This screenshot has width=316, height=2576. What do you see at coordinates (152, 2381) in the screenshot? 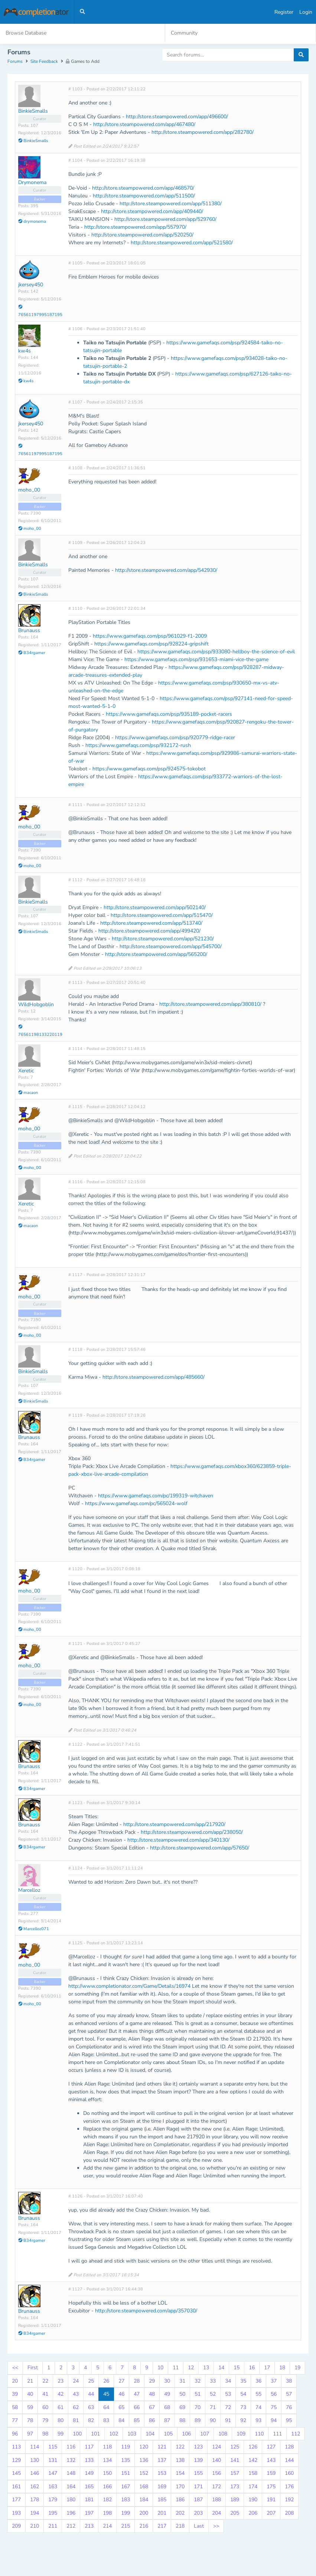
I see `29` at bounding box center [152, 2381].